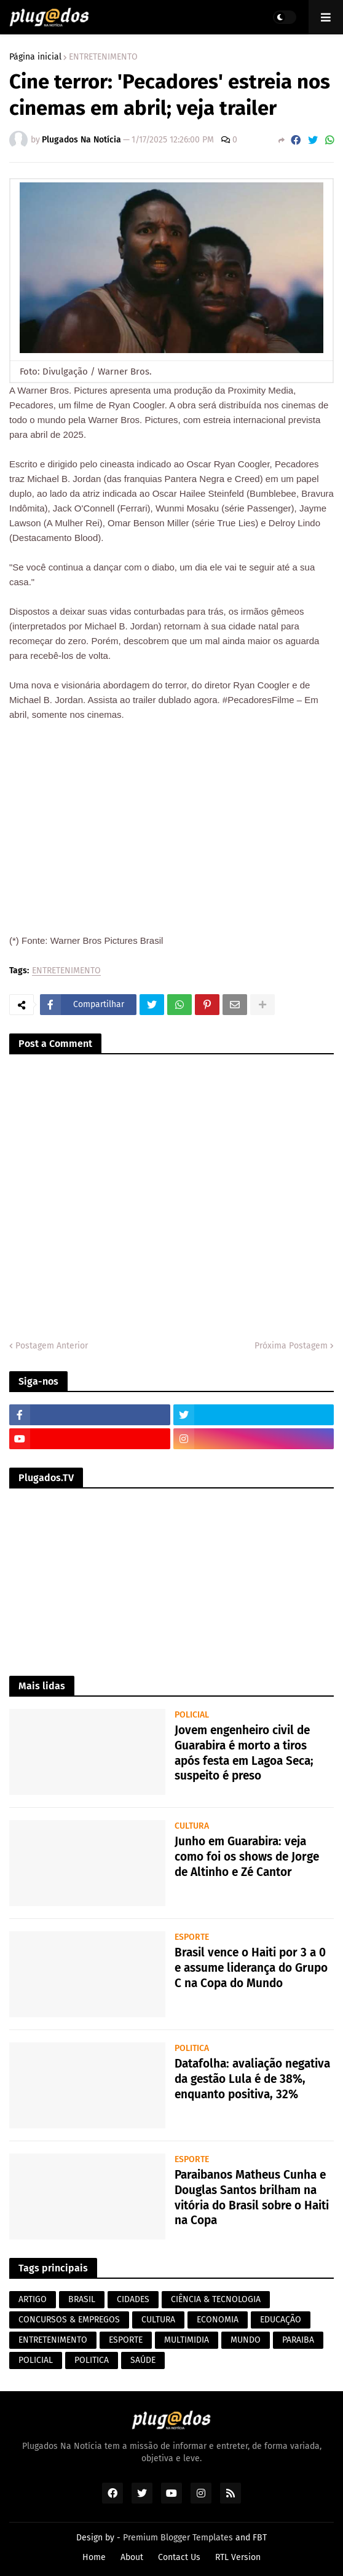 Image resolution: width=343 pixels, height=2576 pixels. What do you see at coordinates (158, 2319) in the screenshot?
I see `CULTURA` at bounding box center [158, 2319].